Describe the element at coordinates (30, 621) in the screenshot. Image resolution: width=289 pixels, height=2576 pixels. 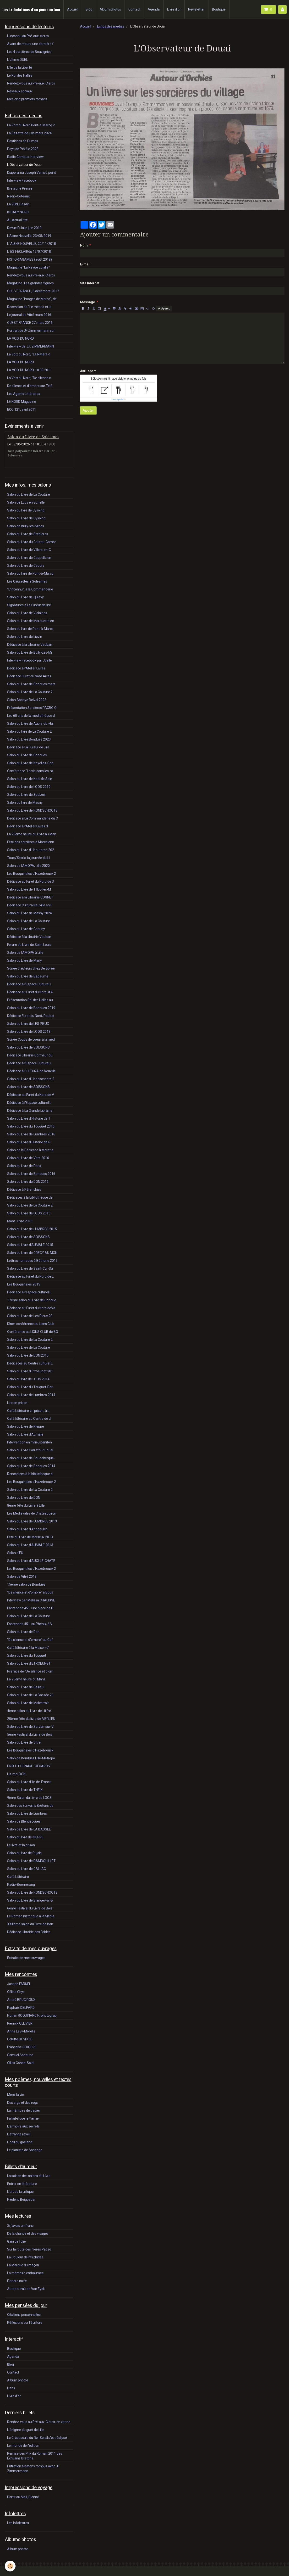
I see `Salon du Livre de Marquette en` at that location.